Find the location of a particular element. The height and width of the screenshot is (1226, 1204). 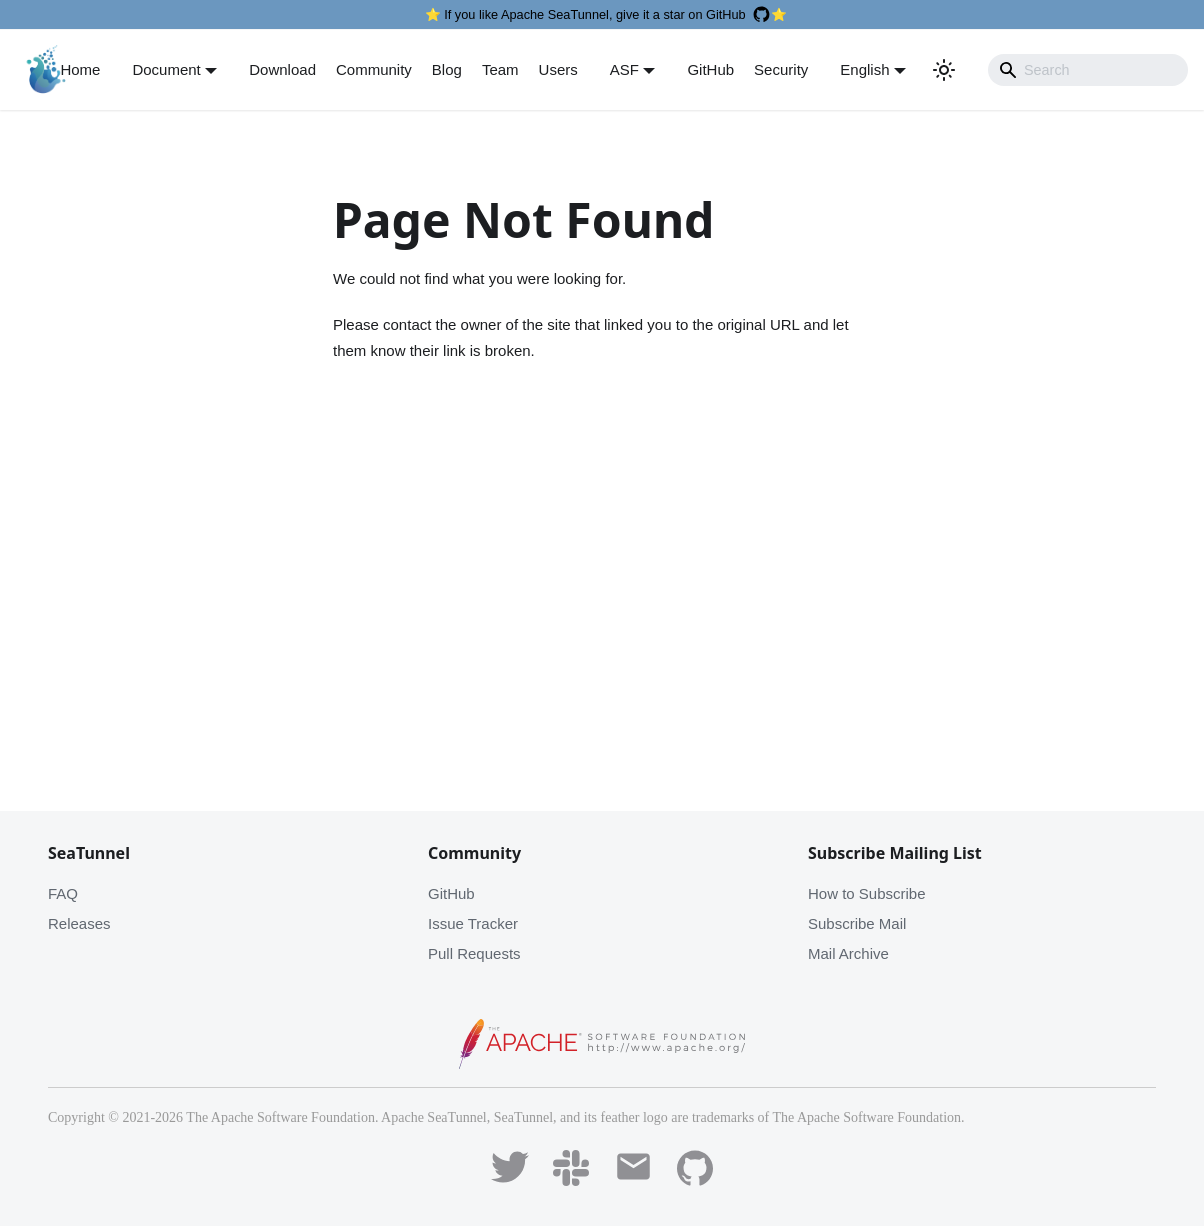

Pull Requests is located at coordinates (474, 953).